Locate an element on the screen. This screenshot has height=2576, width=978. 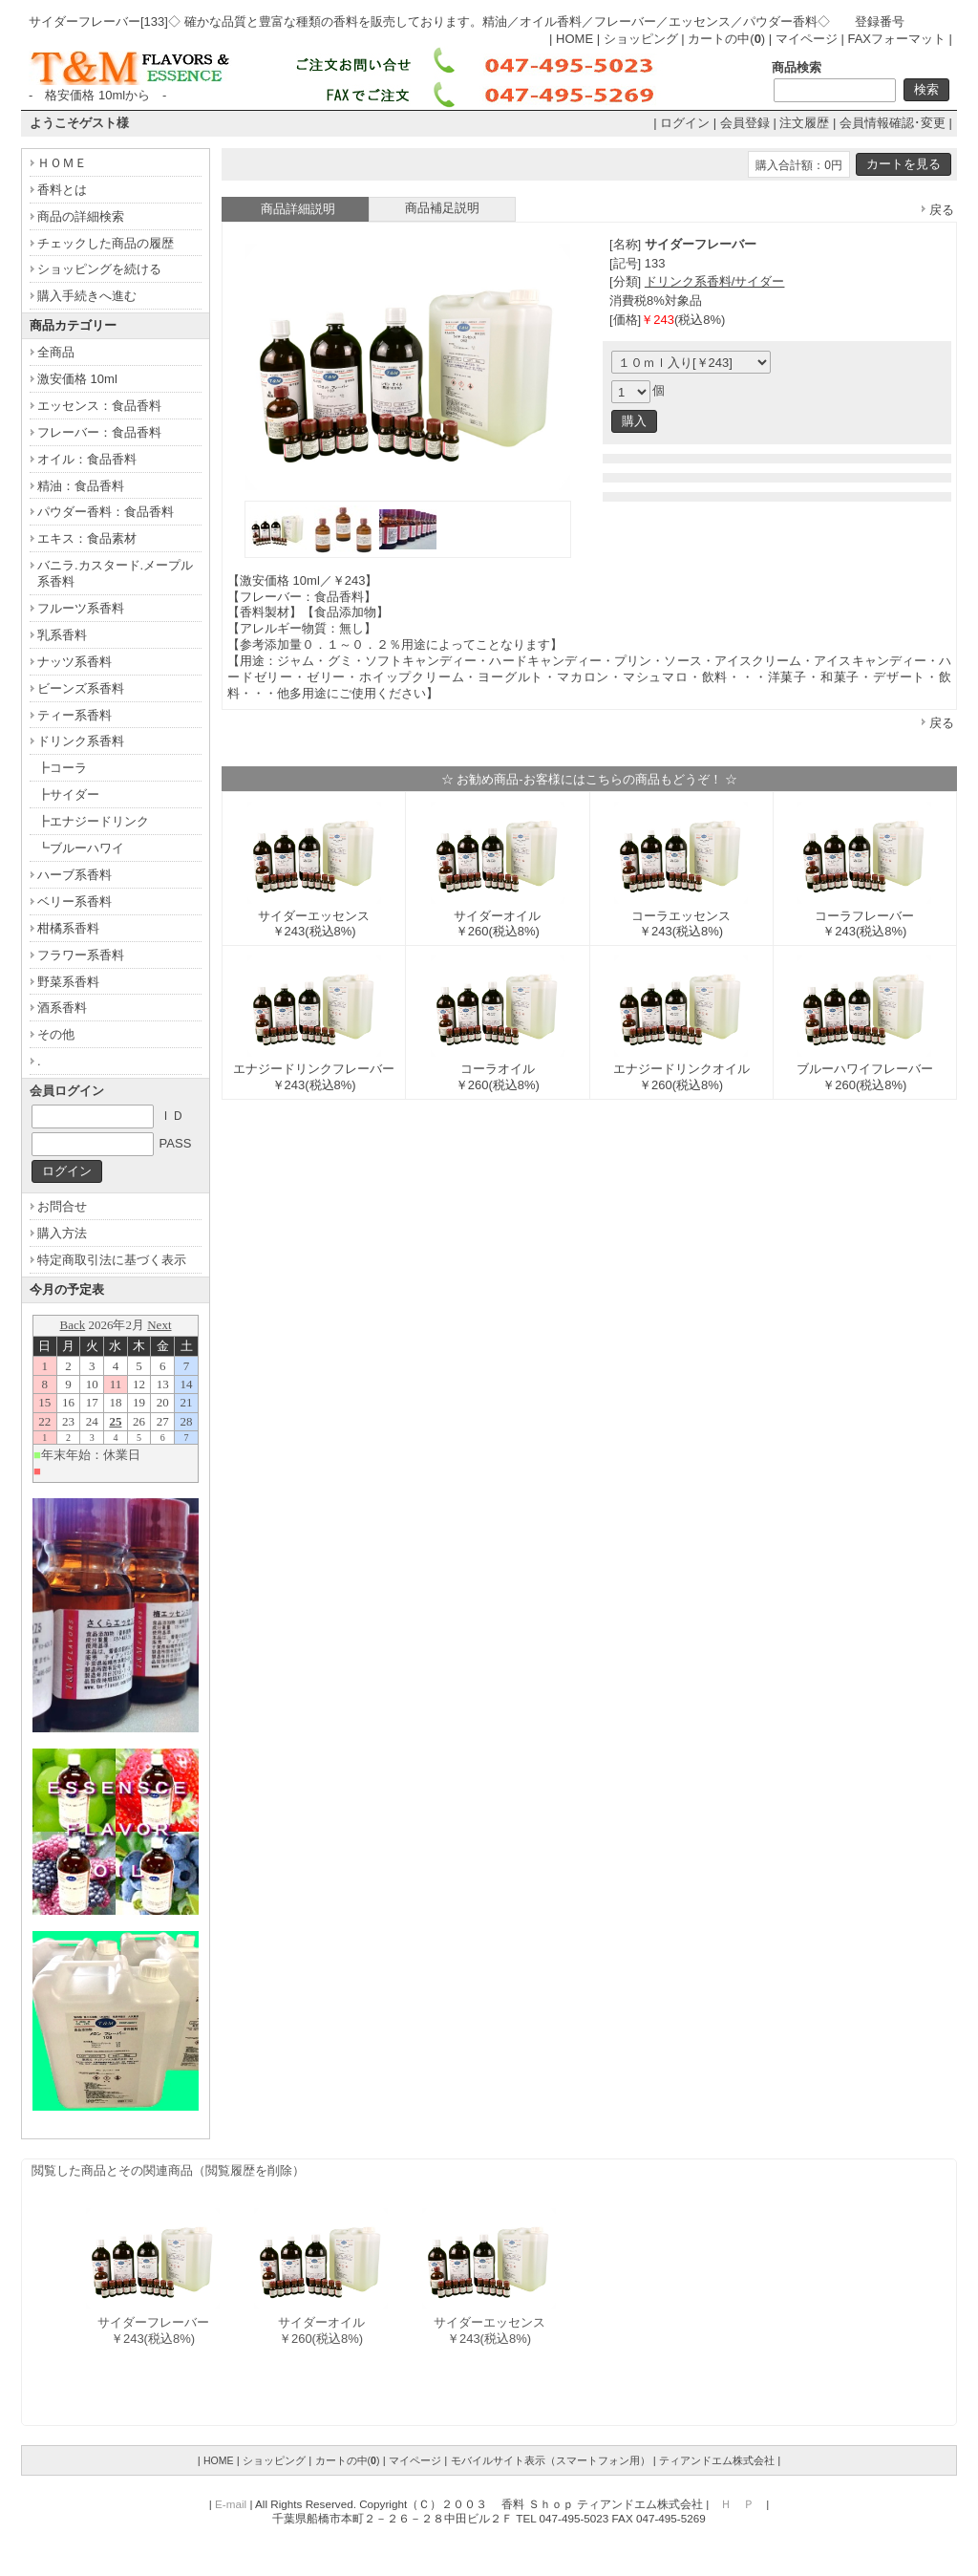
モバイルサイト表示（スマートフォン用） is located at coordinates (550, 2460).